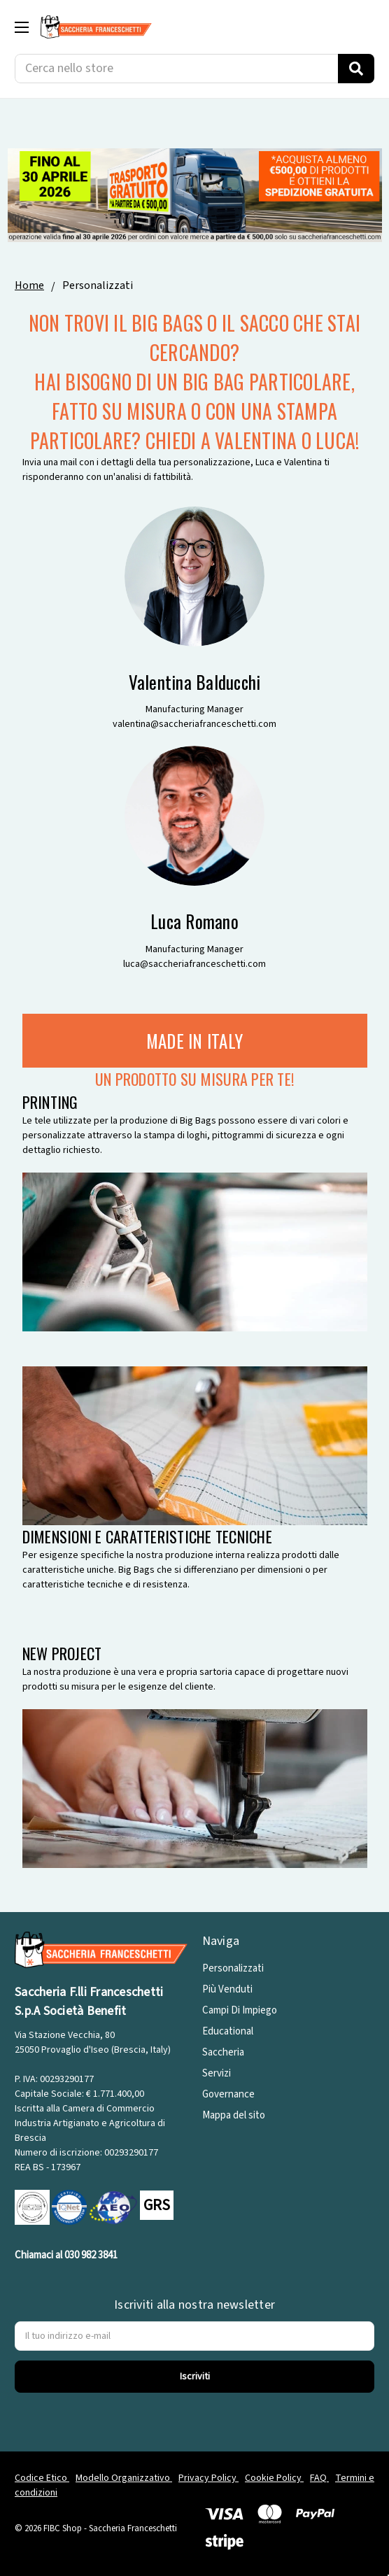 The height and width of the screenshot is (2576, 389). What do you see at coordinates (223, 2052) in the screenshot?
I see `Saccheria` at bounding box center [223, 2052].